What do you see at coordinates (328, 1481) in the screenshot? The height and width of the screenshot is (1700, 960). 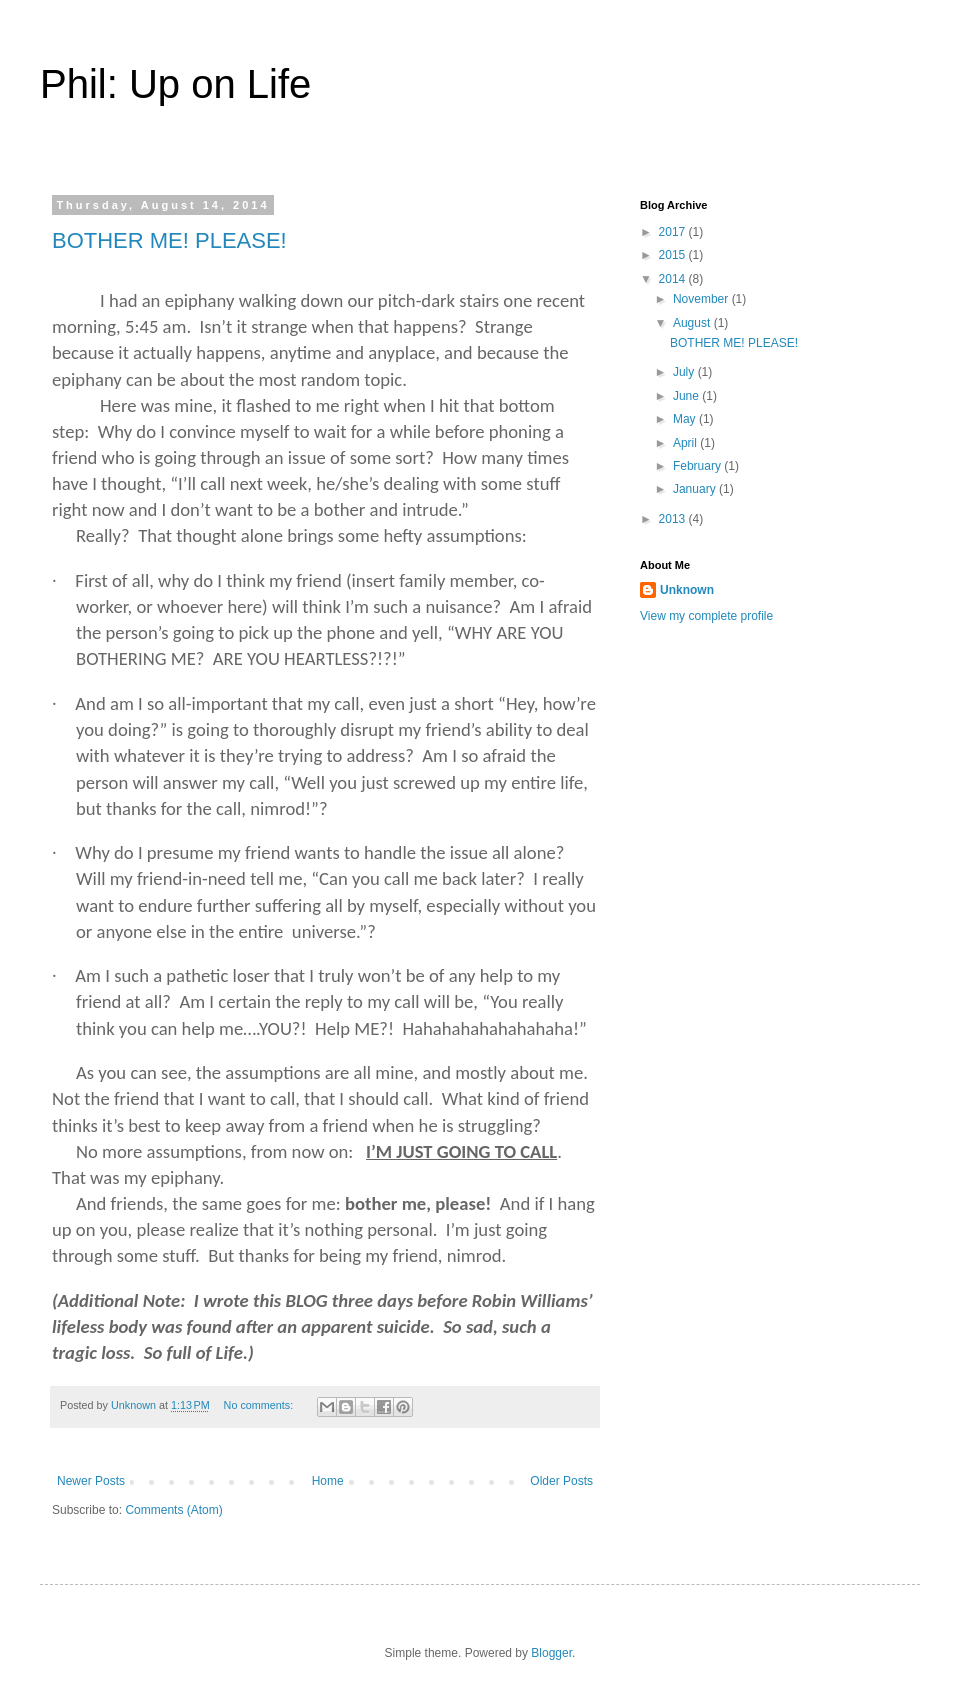 I see `Home` at bounding box center [328, 1481].